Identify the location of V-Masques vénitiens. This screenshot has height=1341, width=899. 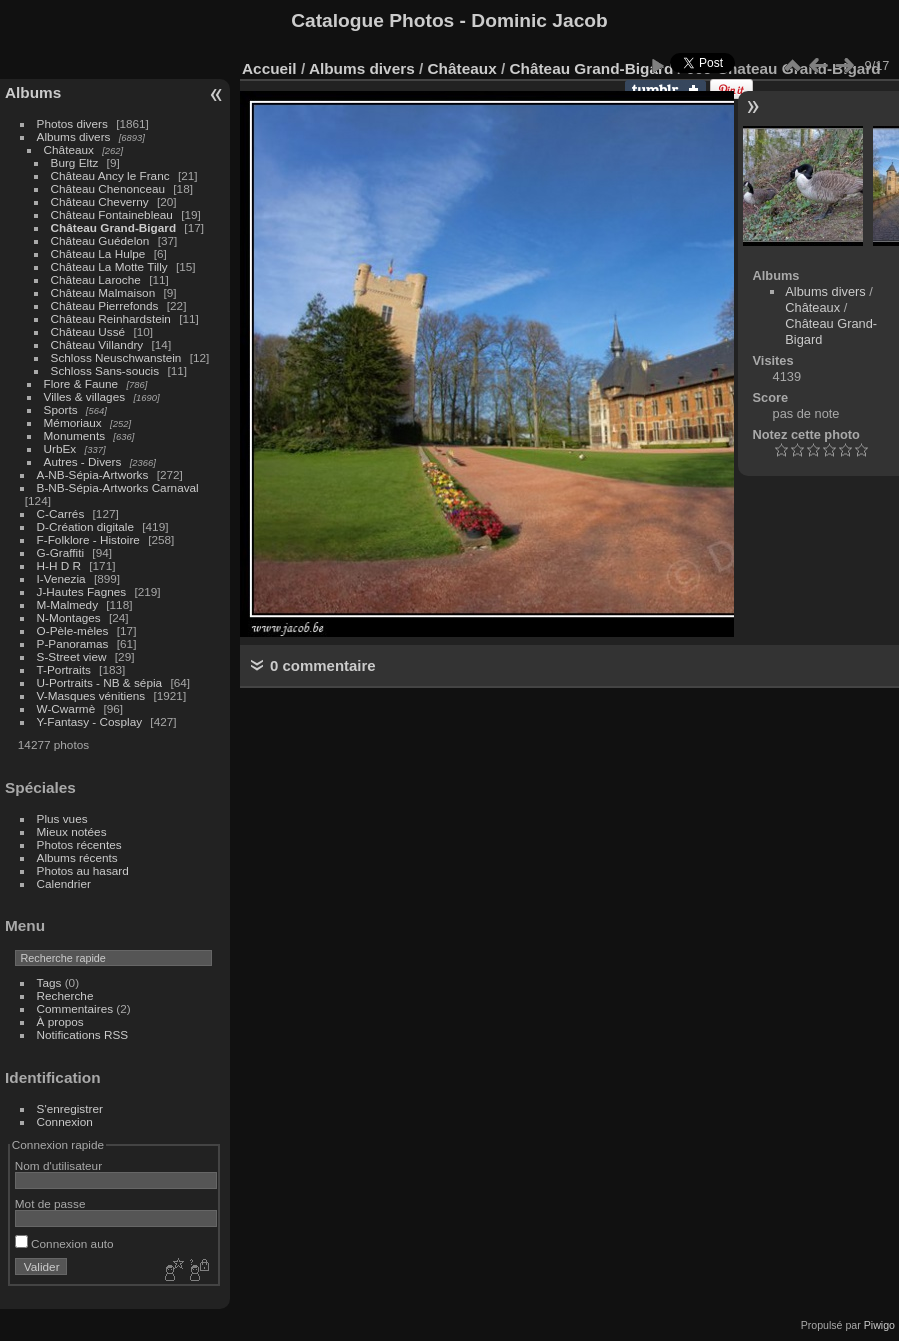
(91, 695).